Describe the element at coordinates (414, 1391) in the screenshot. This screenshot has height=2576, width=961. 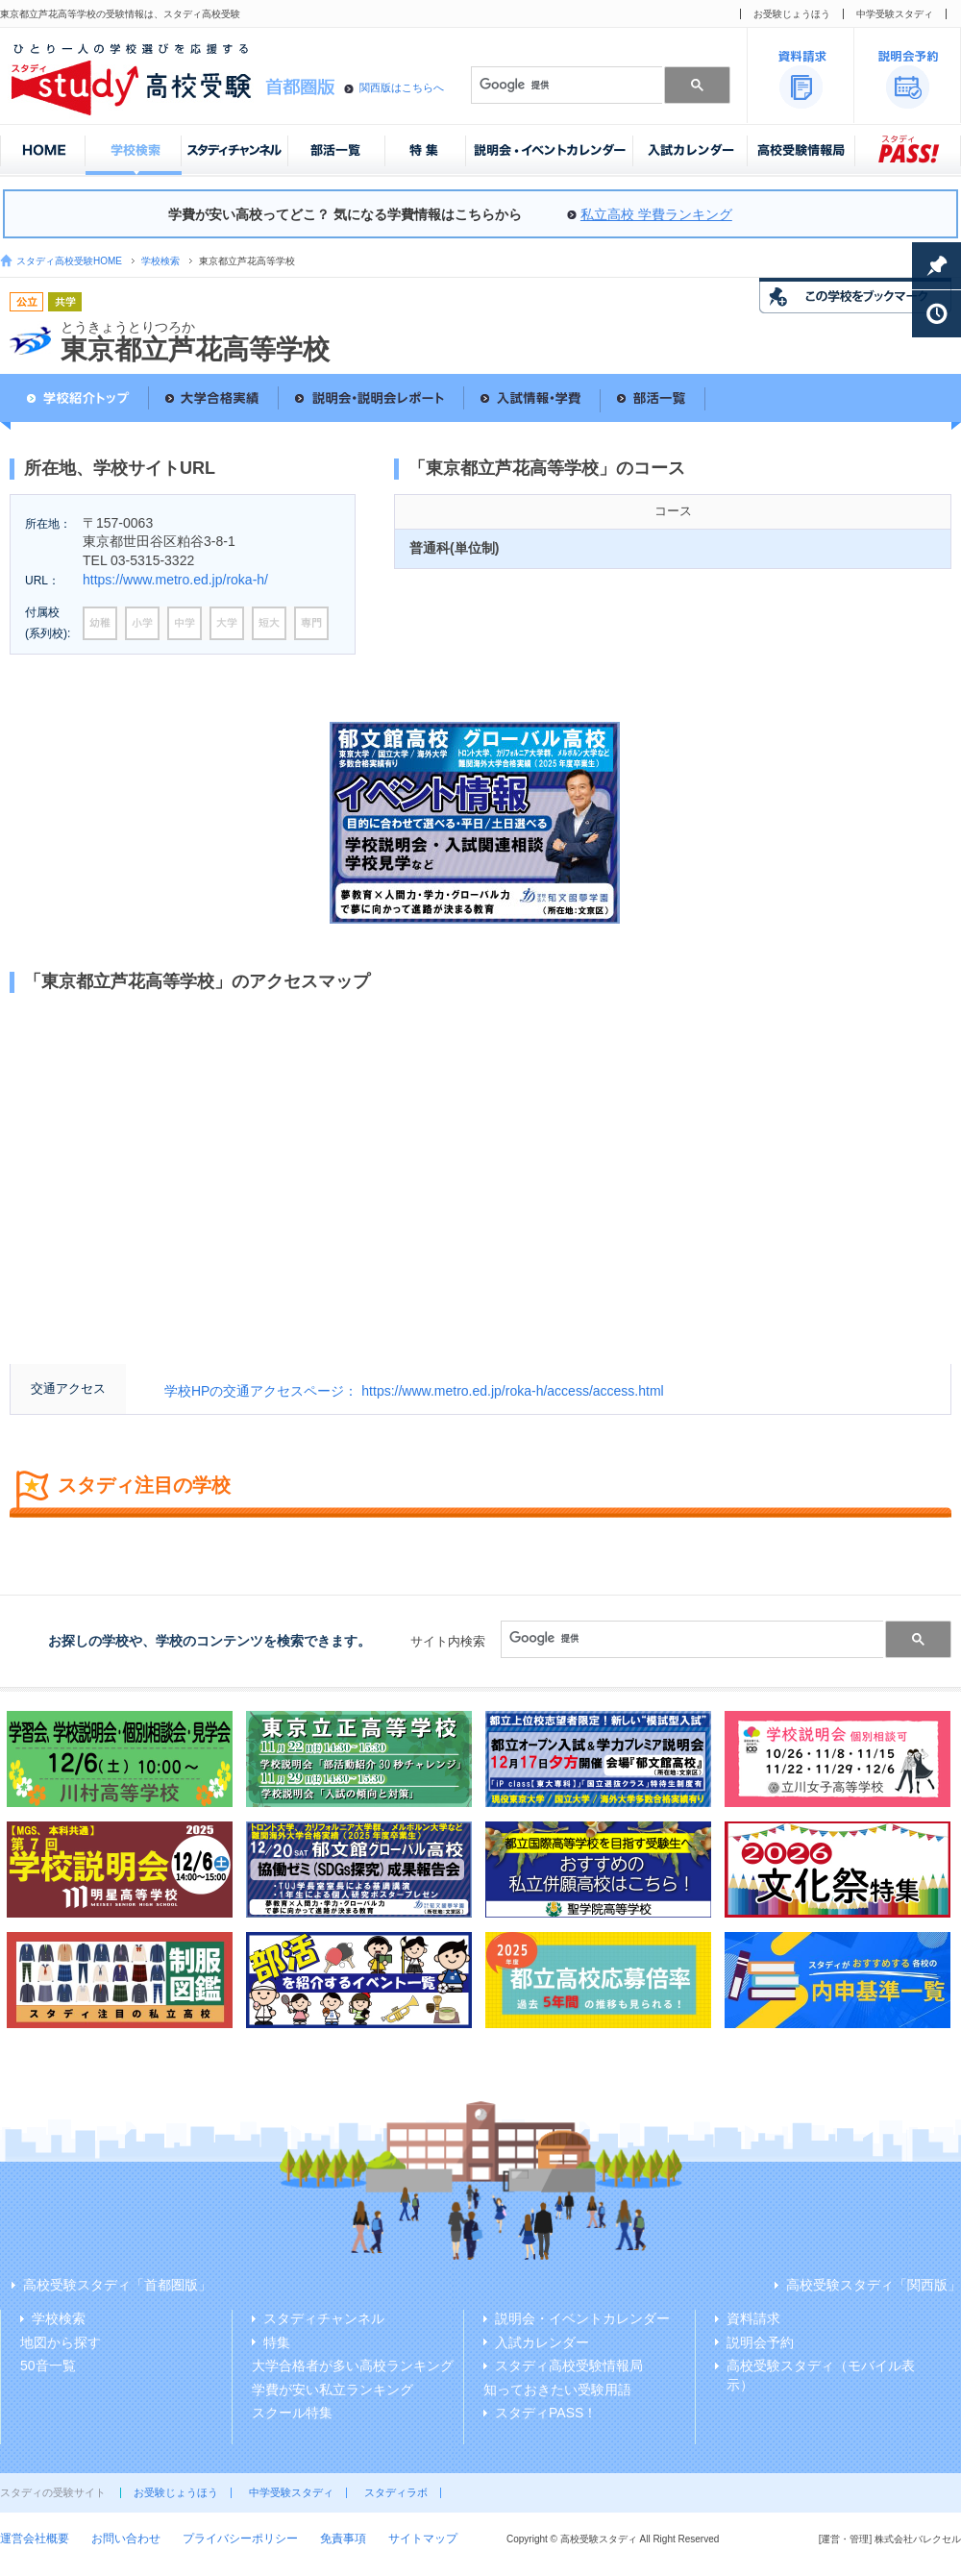
I see `学校HPの交通アクセスページ： https://www.metro.ed.jp/roka-h/access/access.html` at that location.